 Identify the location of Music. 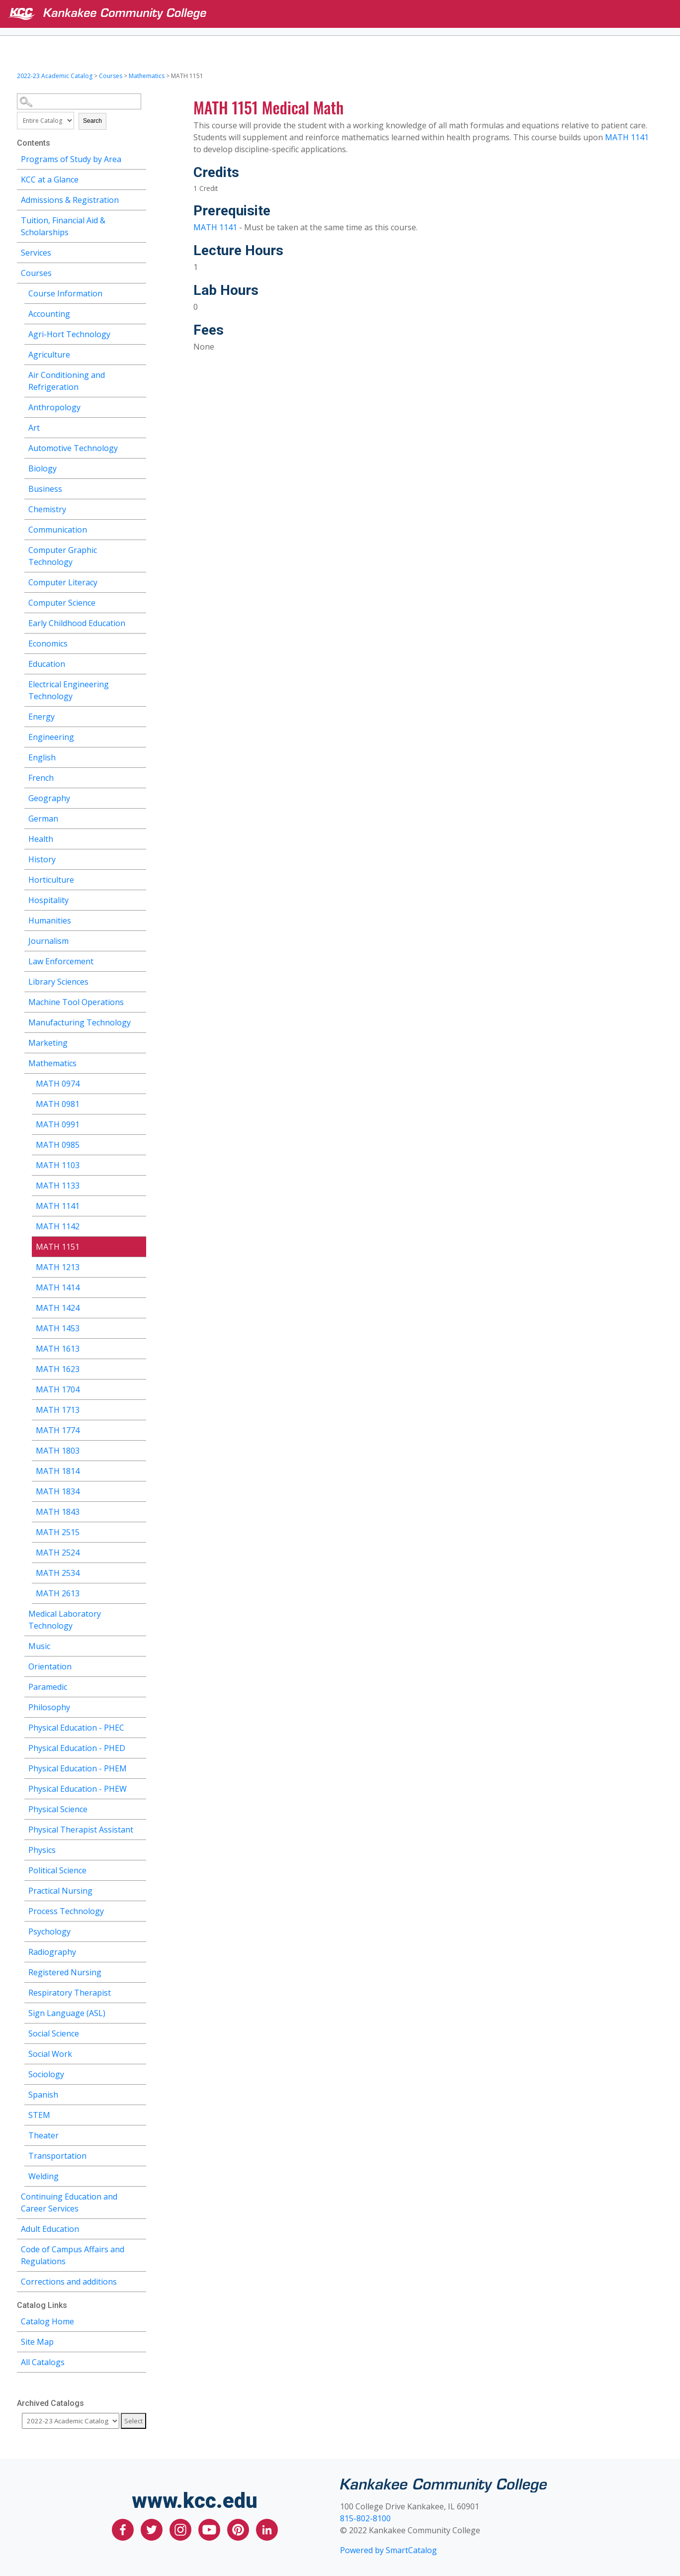
(39, 1646).